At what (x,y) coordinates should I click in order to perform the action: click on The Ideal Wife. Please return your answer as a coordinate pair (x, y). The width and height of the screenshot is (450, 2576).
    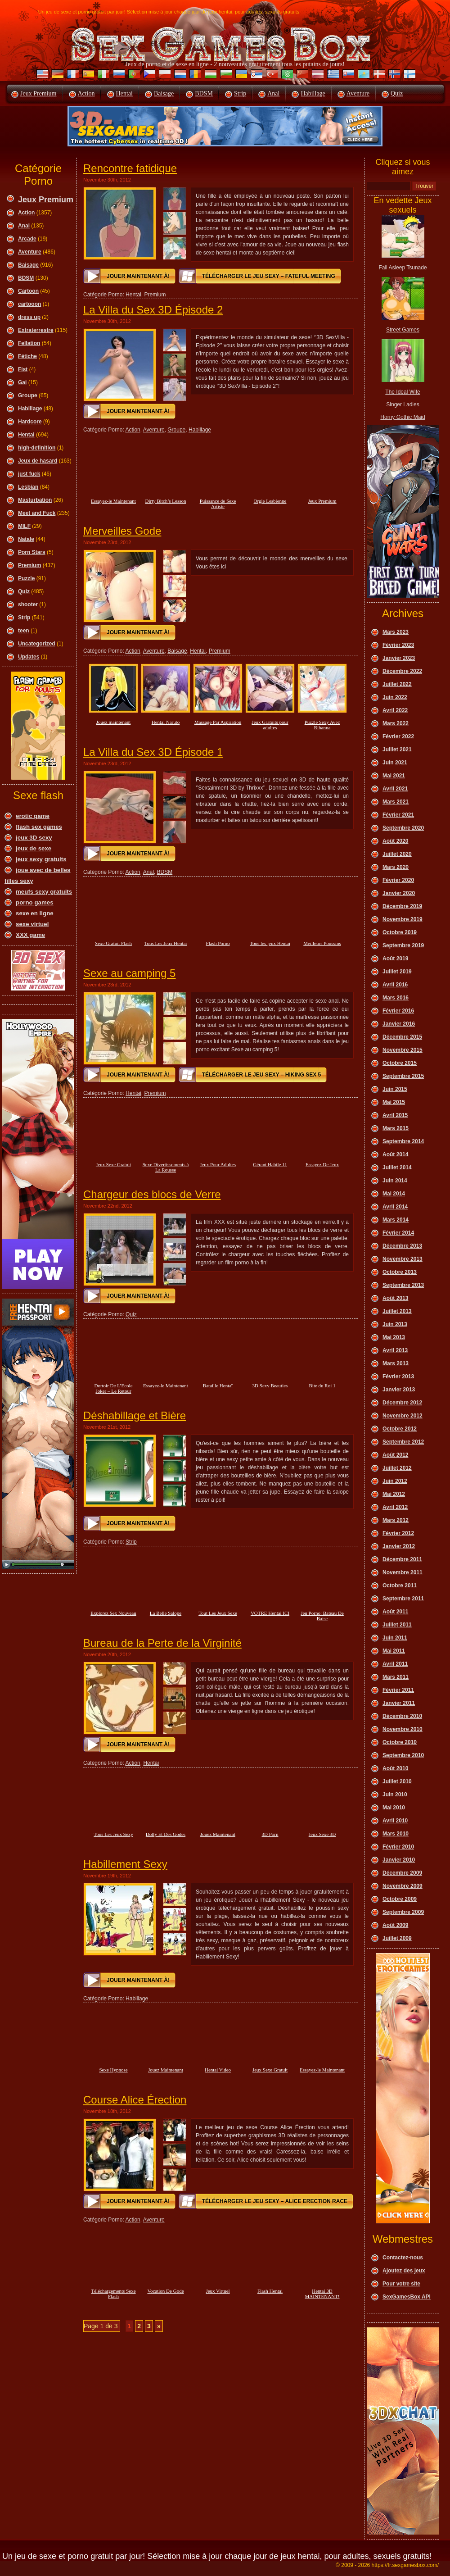
    Looking at the image, I should click on (402, 392).